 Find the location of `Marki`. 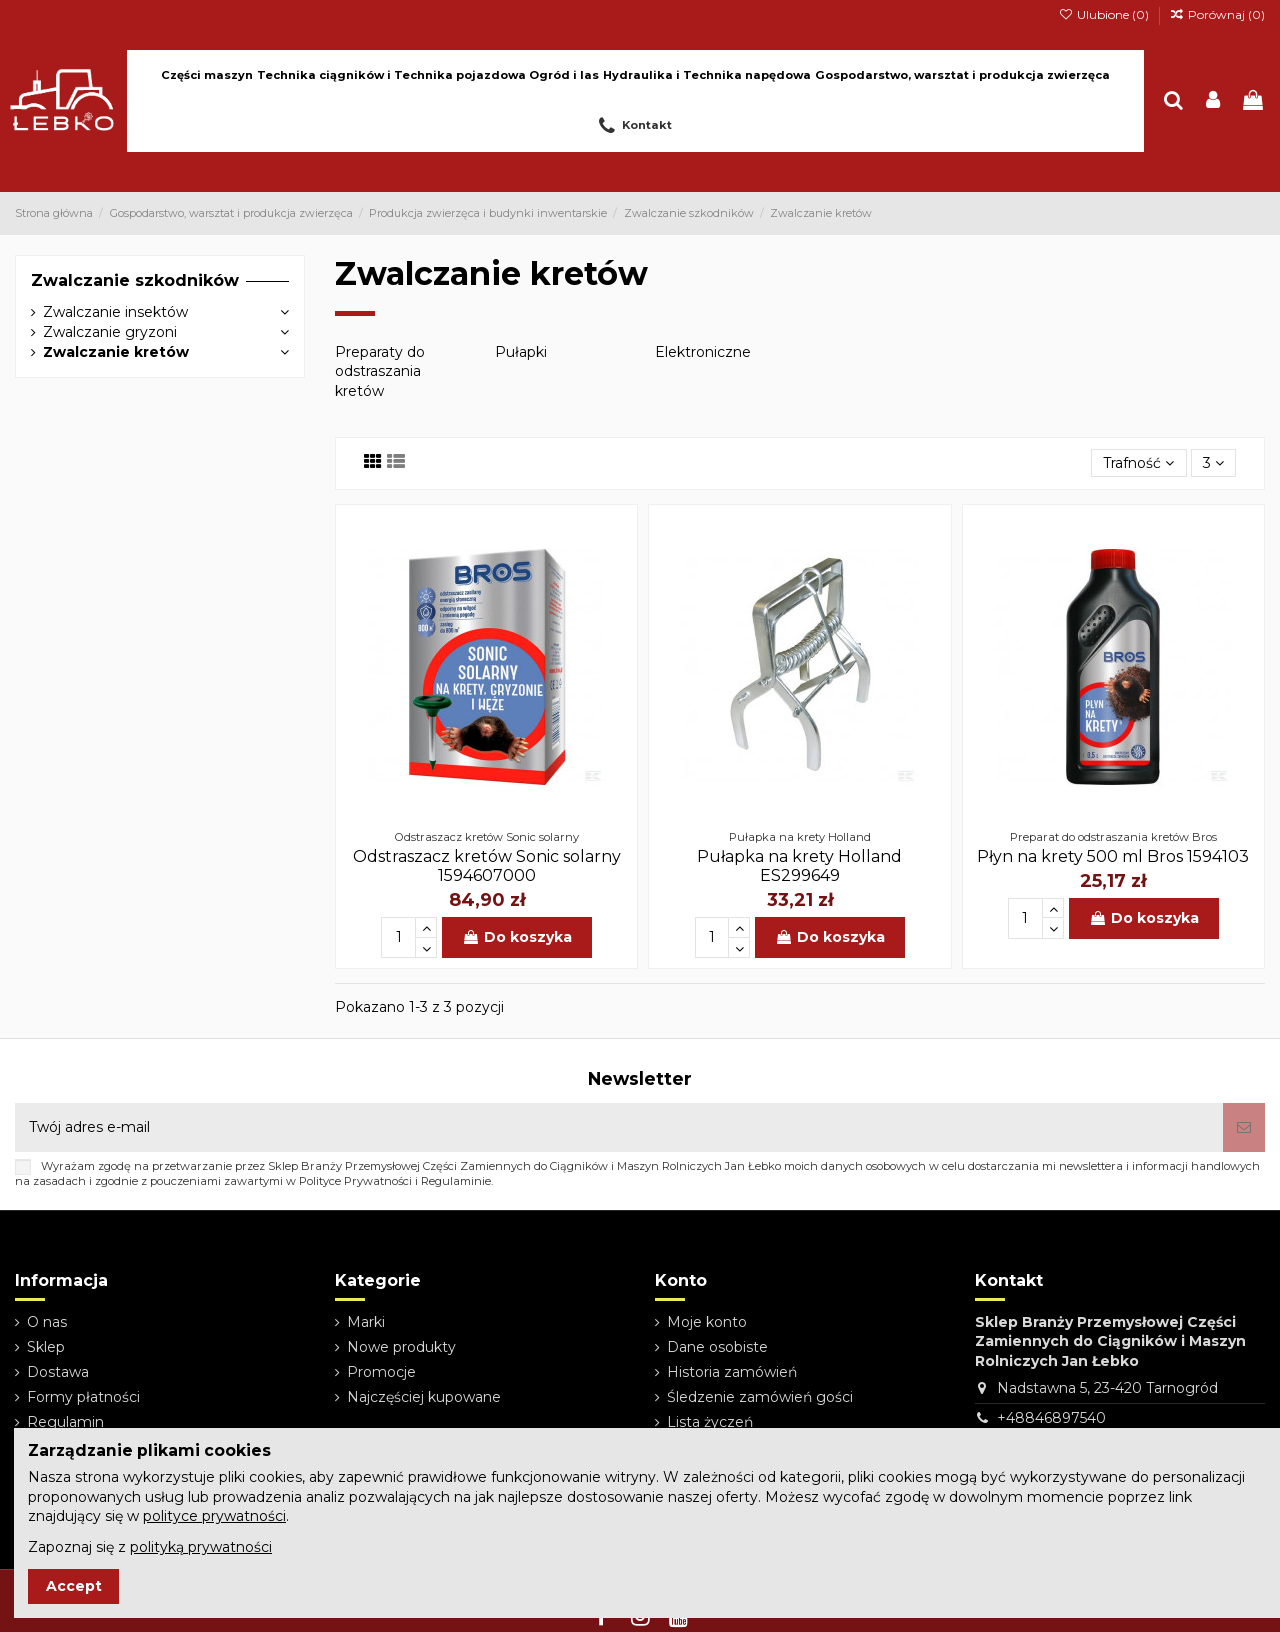

Marki is located at coordinates (366, 1322).